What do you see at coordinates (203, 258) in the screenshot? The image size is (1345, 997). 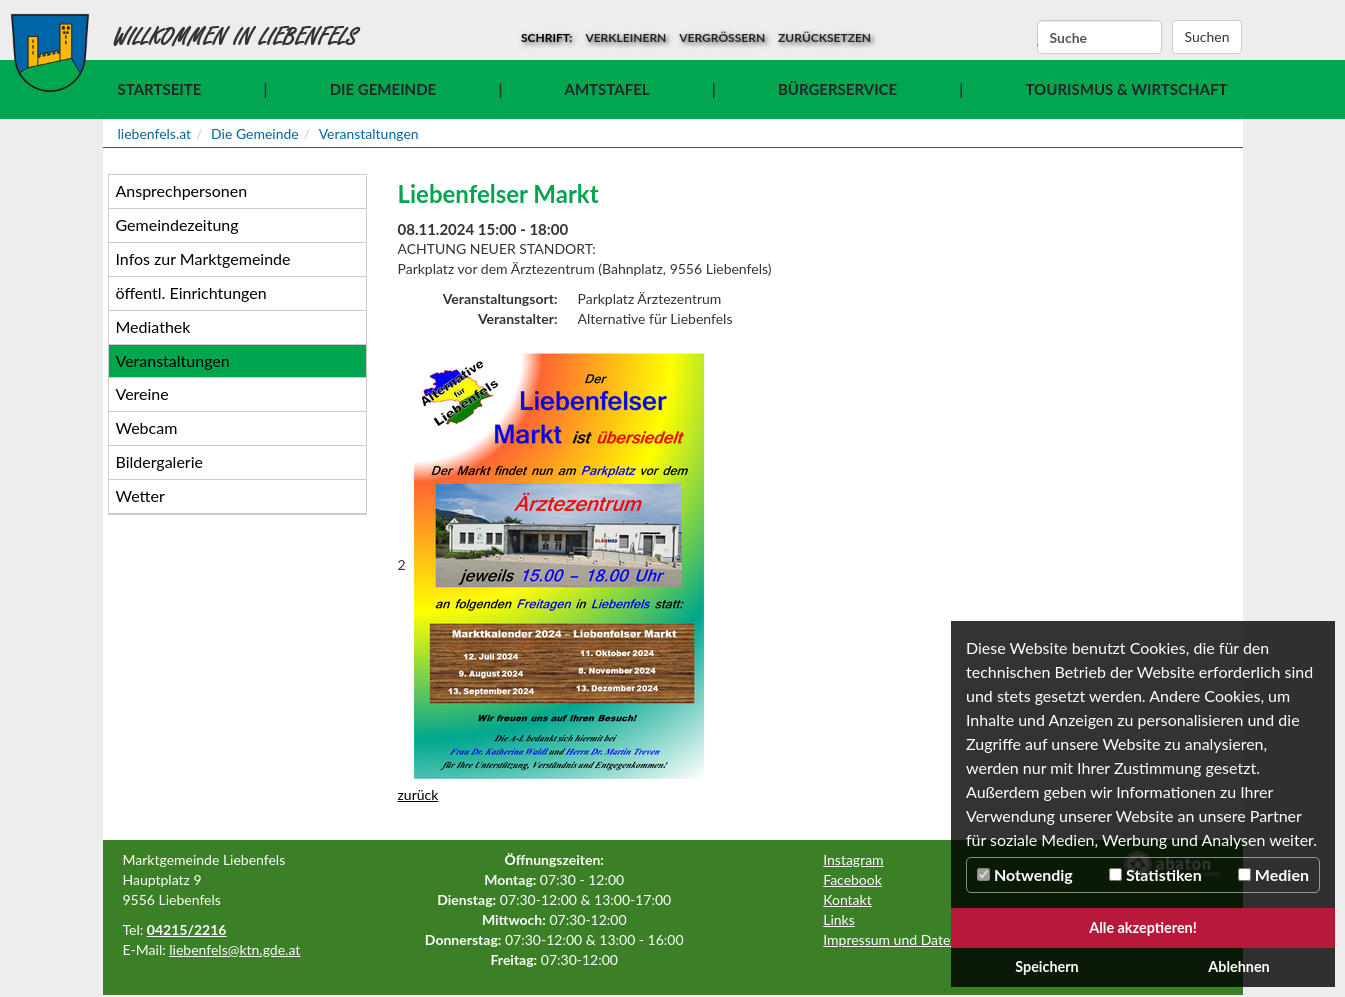 I see `Infos zur Marktgemeinde` at bounding box center [203, 258].